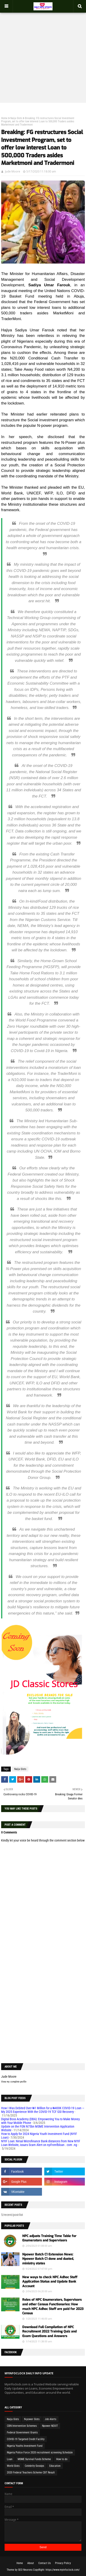  What do you see at coordinates (55, 2465) in the screenshot?
I see `Education` at bounding box center [55, 2465].